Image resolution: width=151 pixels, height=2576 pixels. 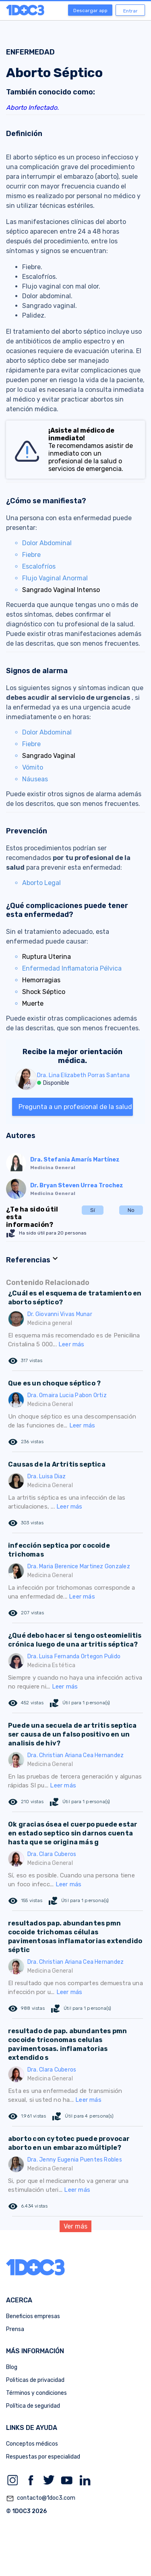 I want to click on Fiebre, so click(x=31, y=555).